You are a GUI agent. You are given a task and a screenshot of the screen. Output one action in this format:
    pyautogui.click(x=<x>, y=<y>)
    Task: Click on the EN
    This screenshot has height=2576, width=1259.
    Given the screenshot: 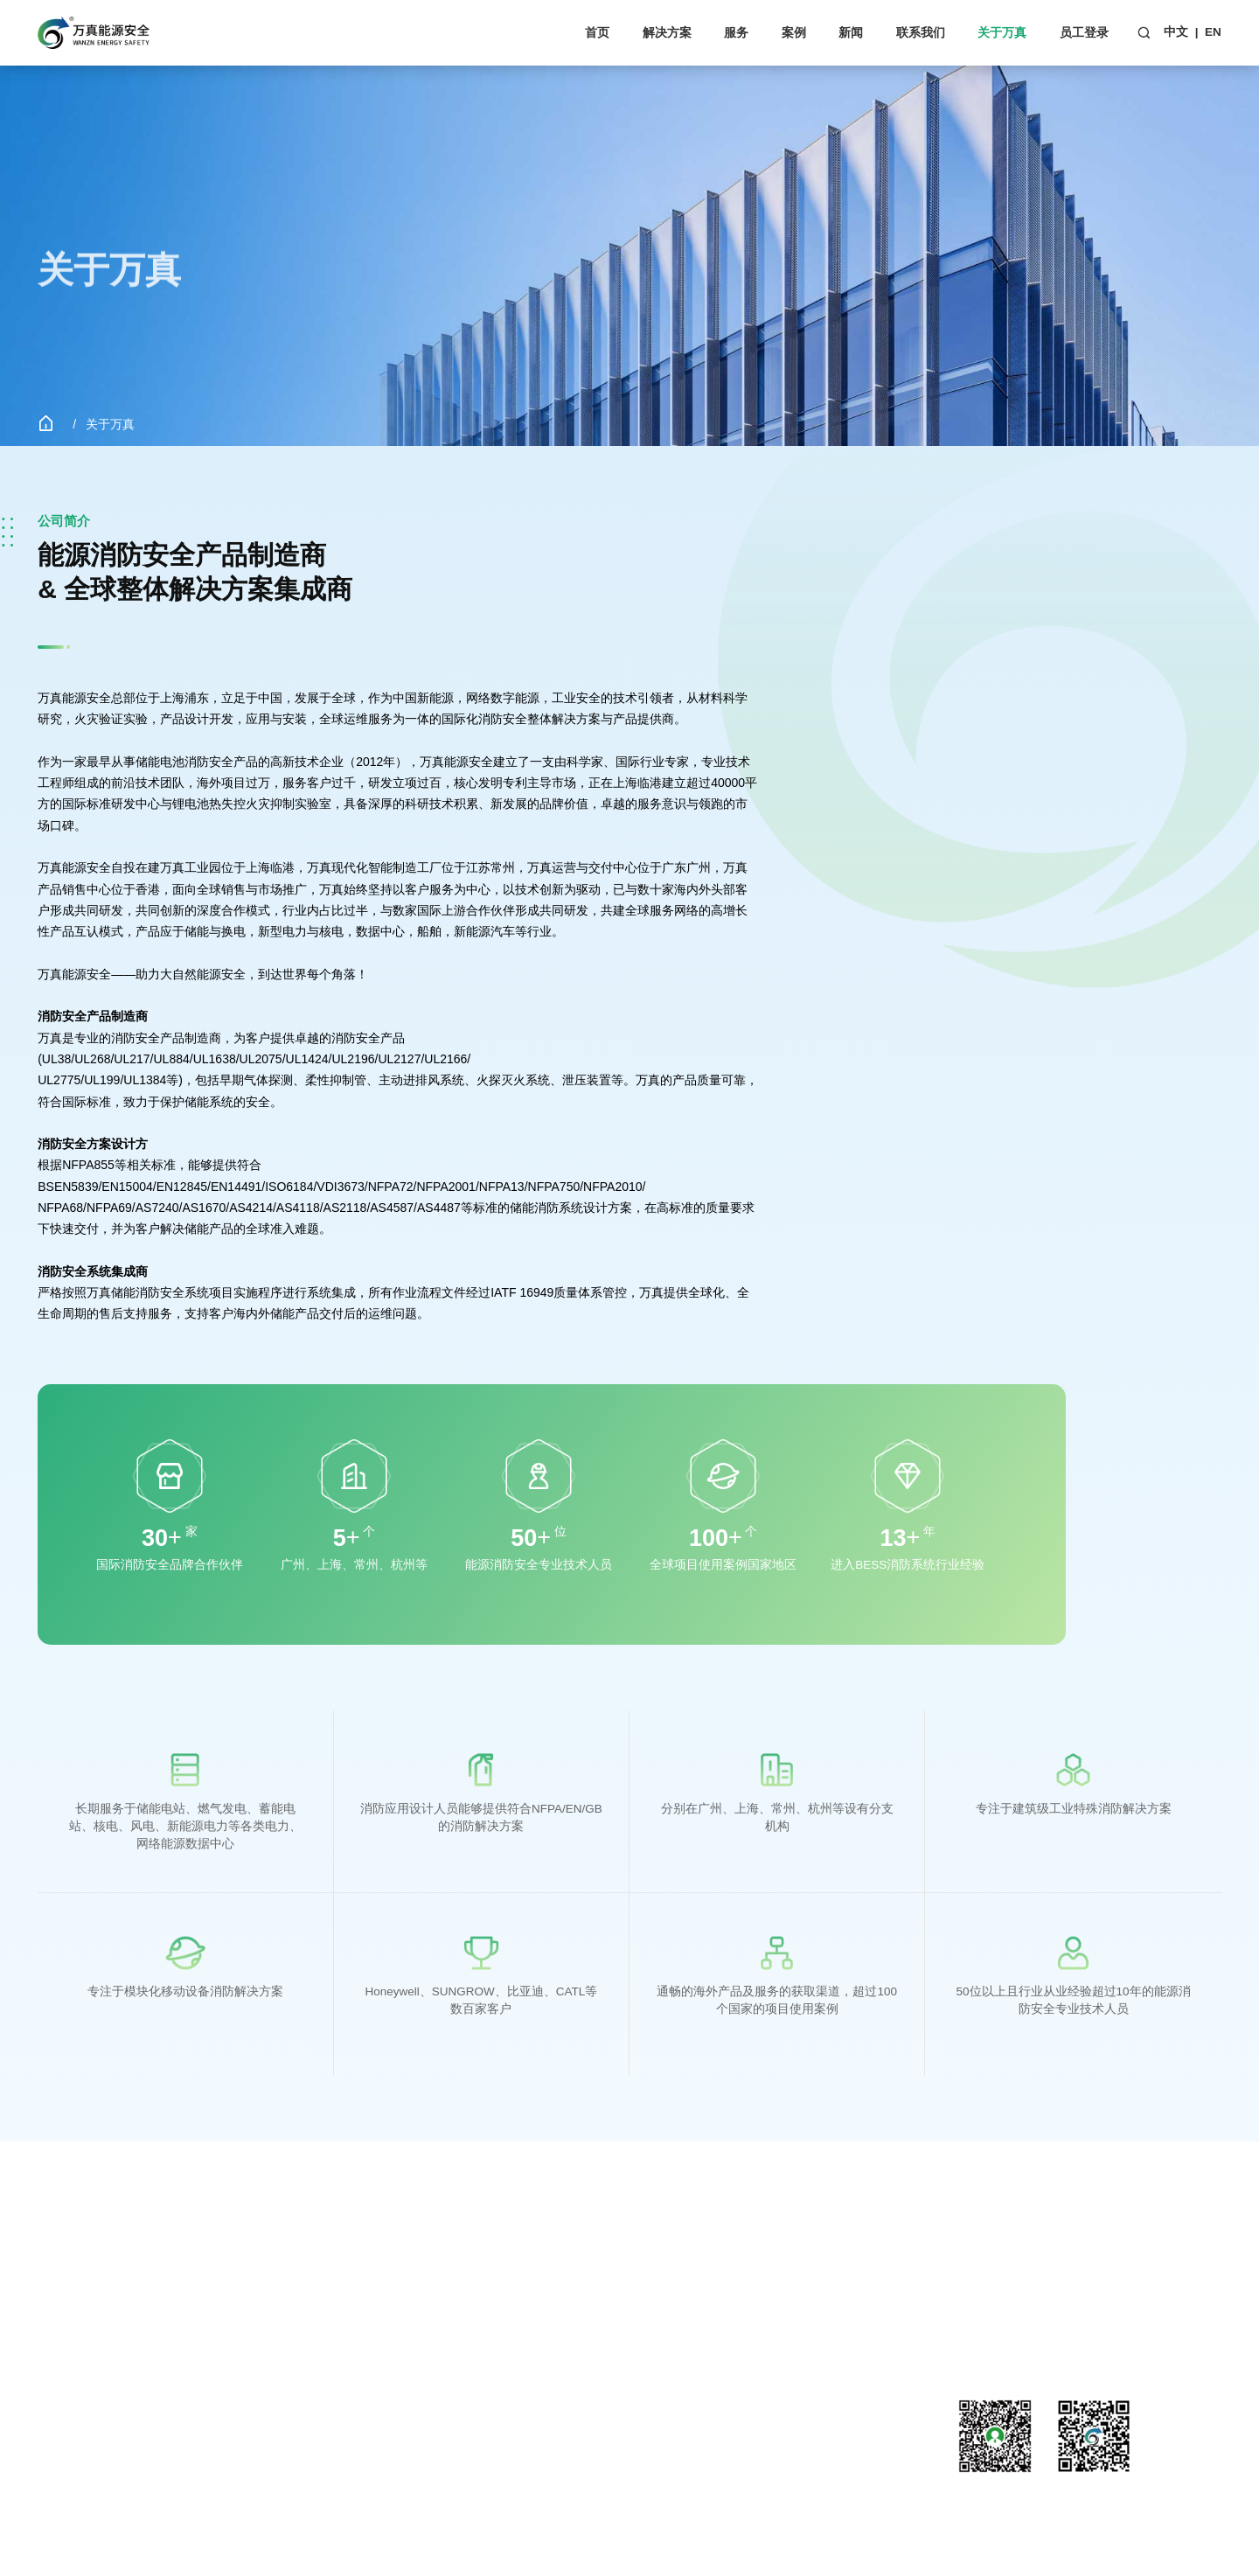 What is the action you would take?
    pyautogui.click(x=1213, y=31)
    